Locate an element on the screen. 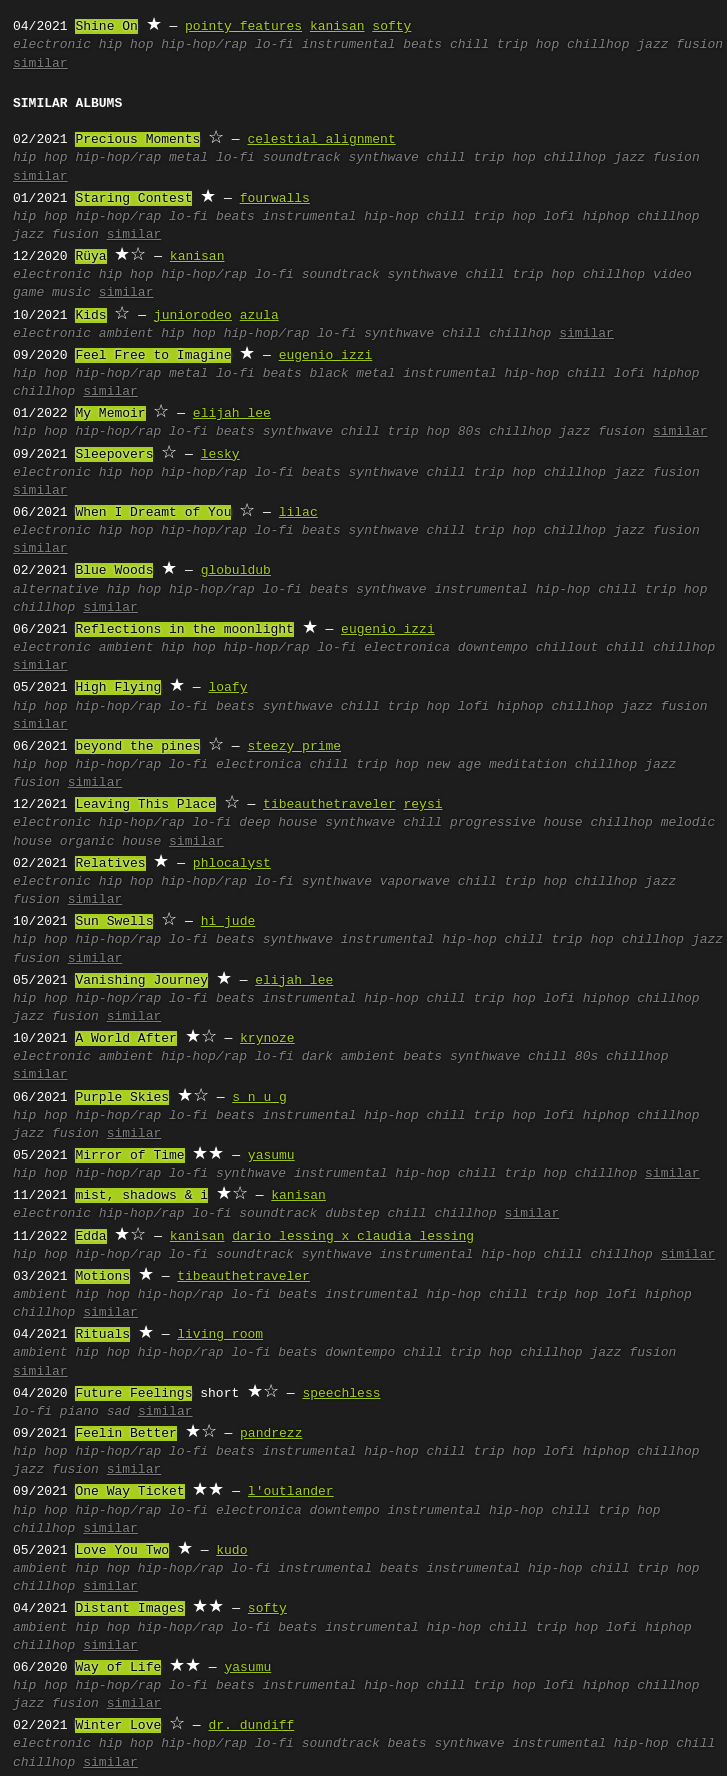 The width and height of the screenshot is (727, 1776). Shine On is located at coordinates (106, 27).